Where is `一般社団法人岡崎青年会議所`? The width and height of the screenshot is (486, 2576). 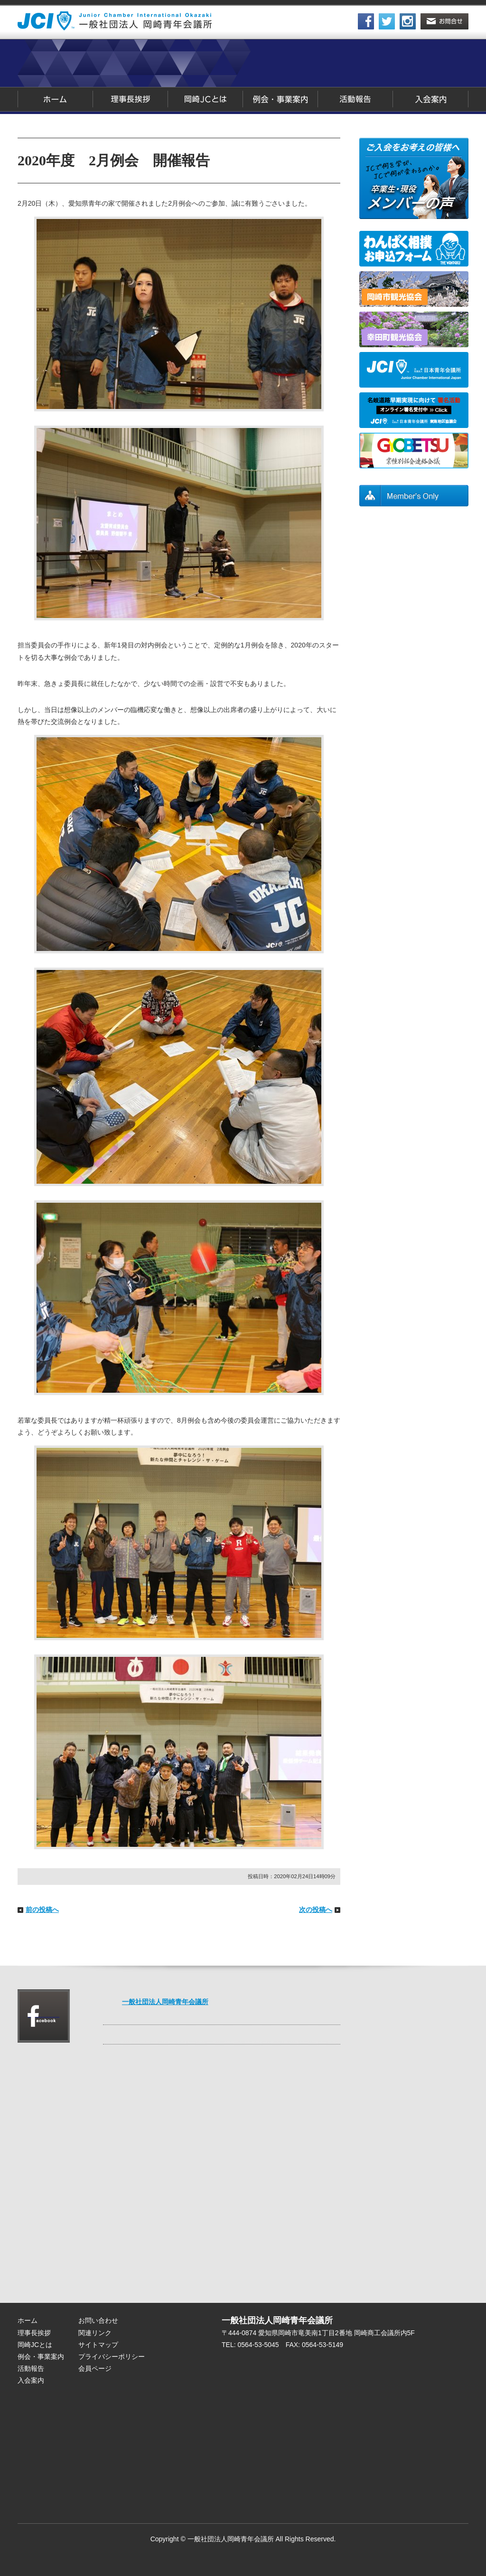 一般社団法人岡崎青年会議所 is located at coordinates (165, 2002).